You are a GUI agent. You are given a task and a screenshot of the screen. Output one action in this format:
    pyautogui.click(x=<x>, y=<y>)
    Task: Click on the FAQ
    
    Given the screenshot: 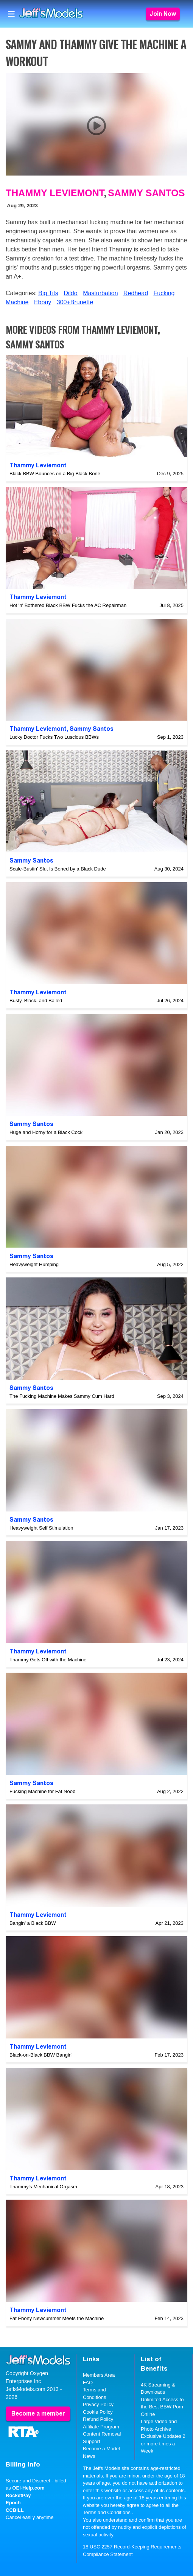 What is the action you would take?
    pyautogui.click(x=88, y=2382)
    